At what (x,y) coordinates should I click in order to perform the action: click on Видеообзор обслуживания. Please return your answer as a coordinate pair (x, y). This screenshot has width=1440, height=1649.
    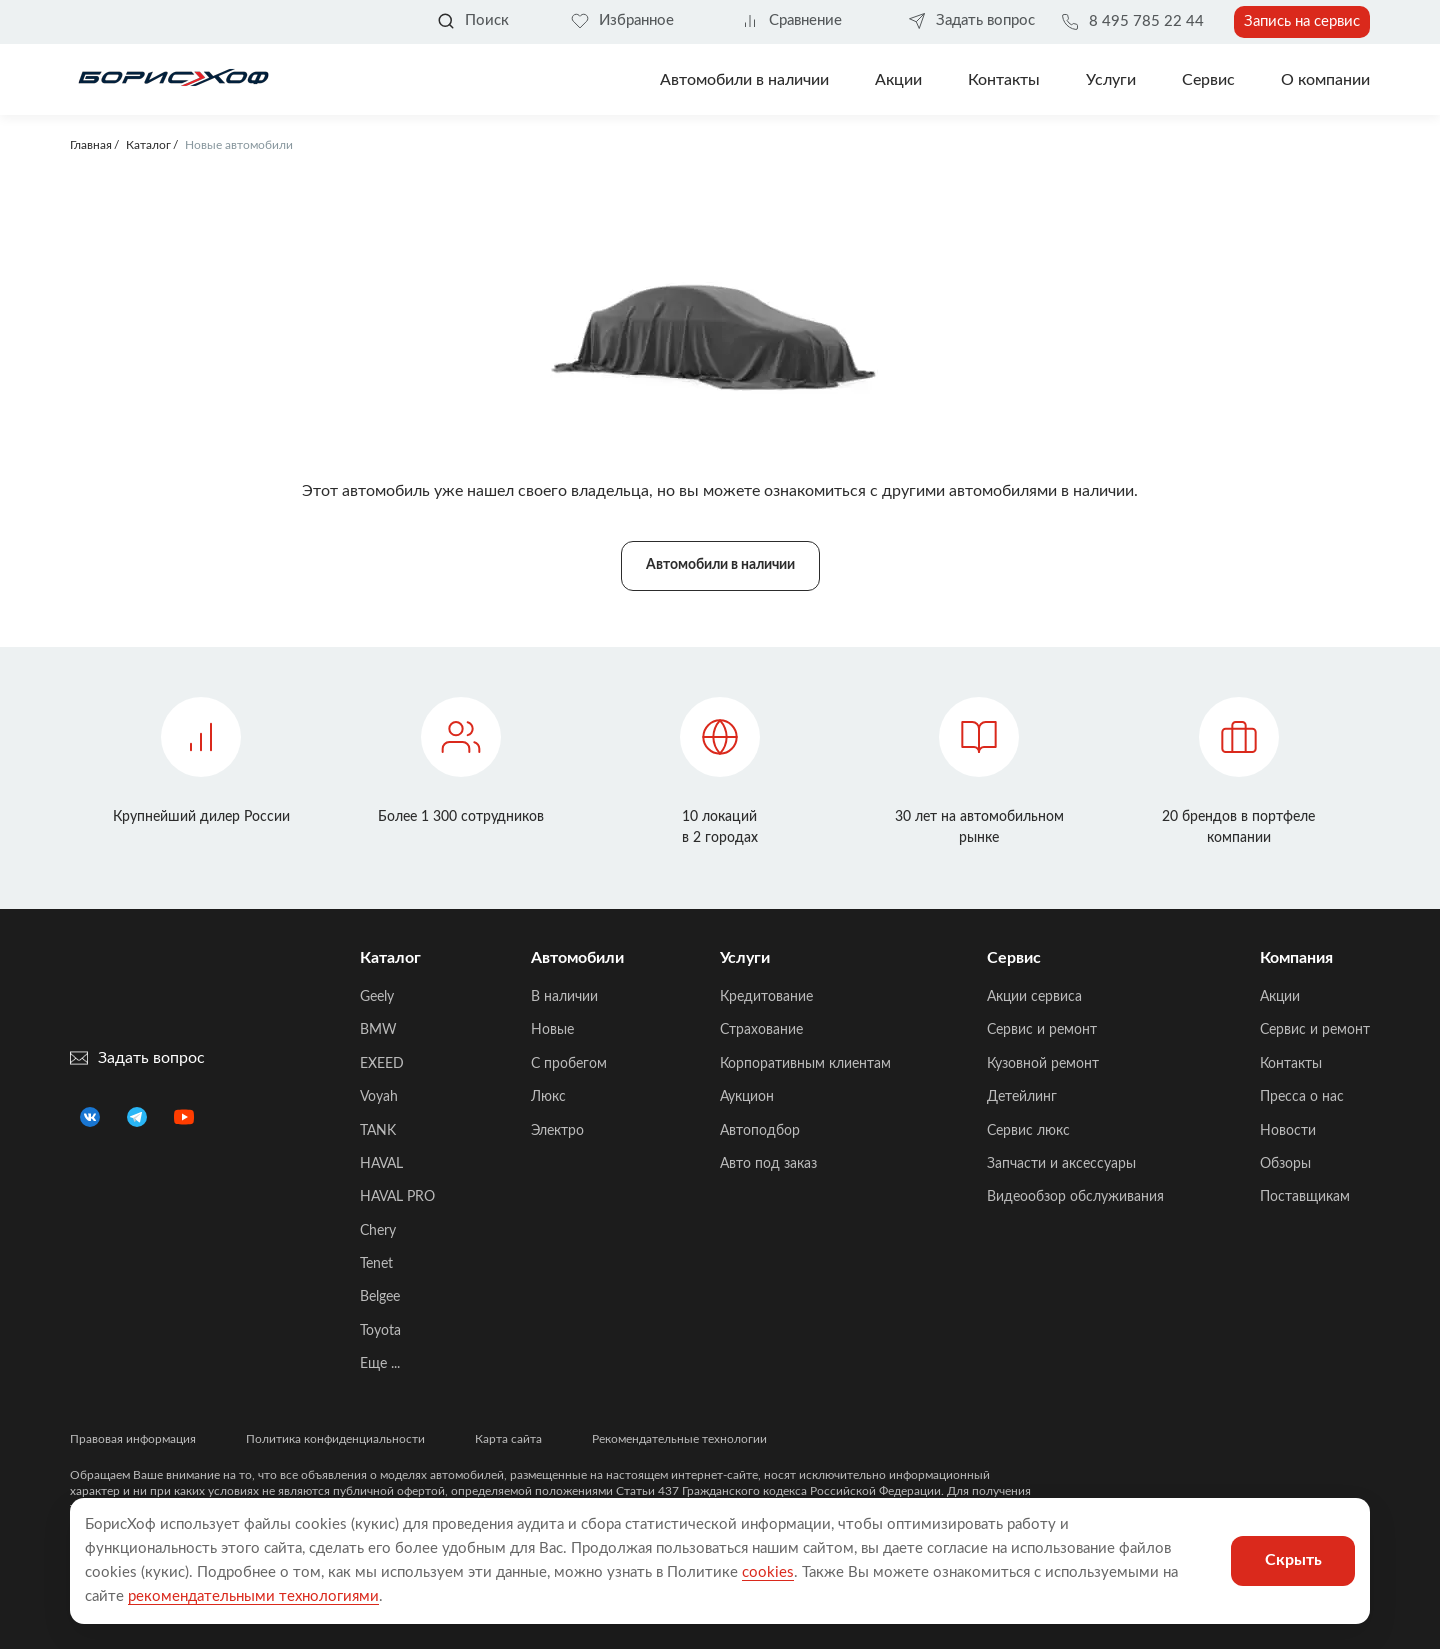
    Looking at the image, I should click on (1075, 1197).